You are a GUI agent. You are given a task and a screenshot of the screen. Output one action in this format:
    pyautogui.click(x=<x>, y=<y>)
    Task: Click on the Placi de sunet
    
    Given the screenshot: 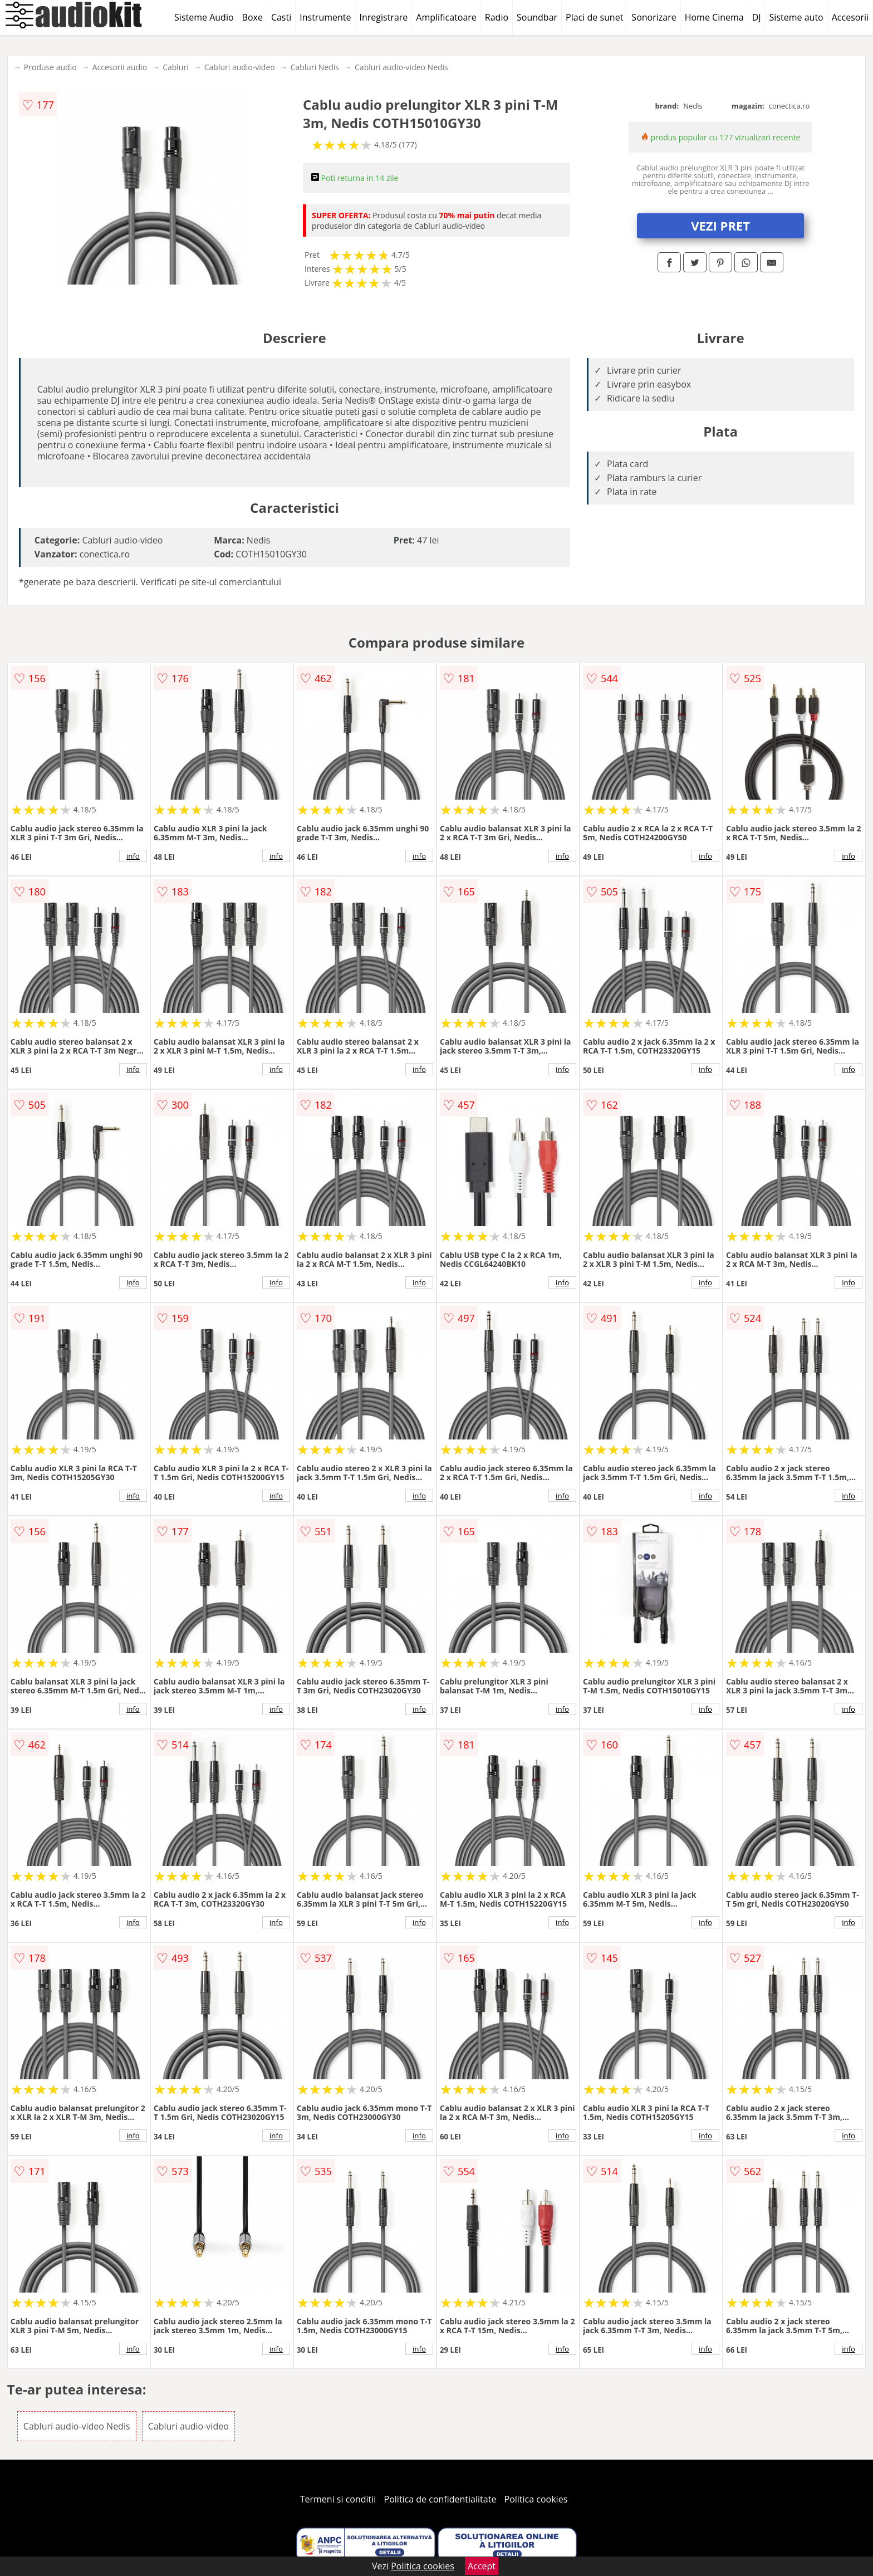 What is the action you would take?
    pyautogui.click(x=594, y=17)
    